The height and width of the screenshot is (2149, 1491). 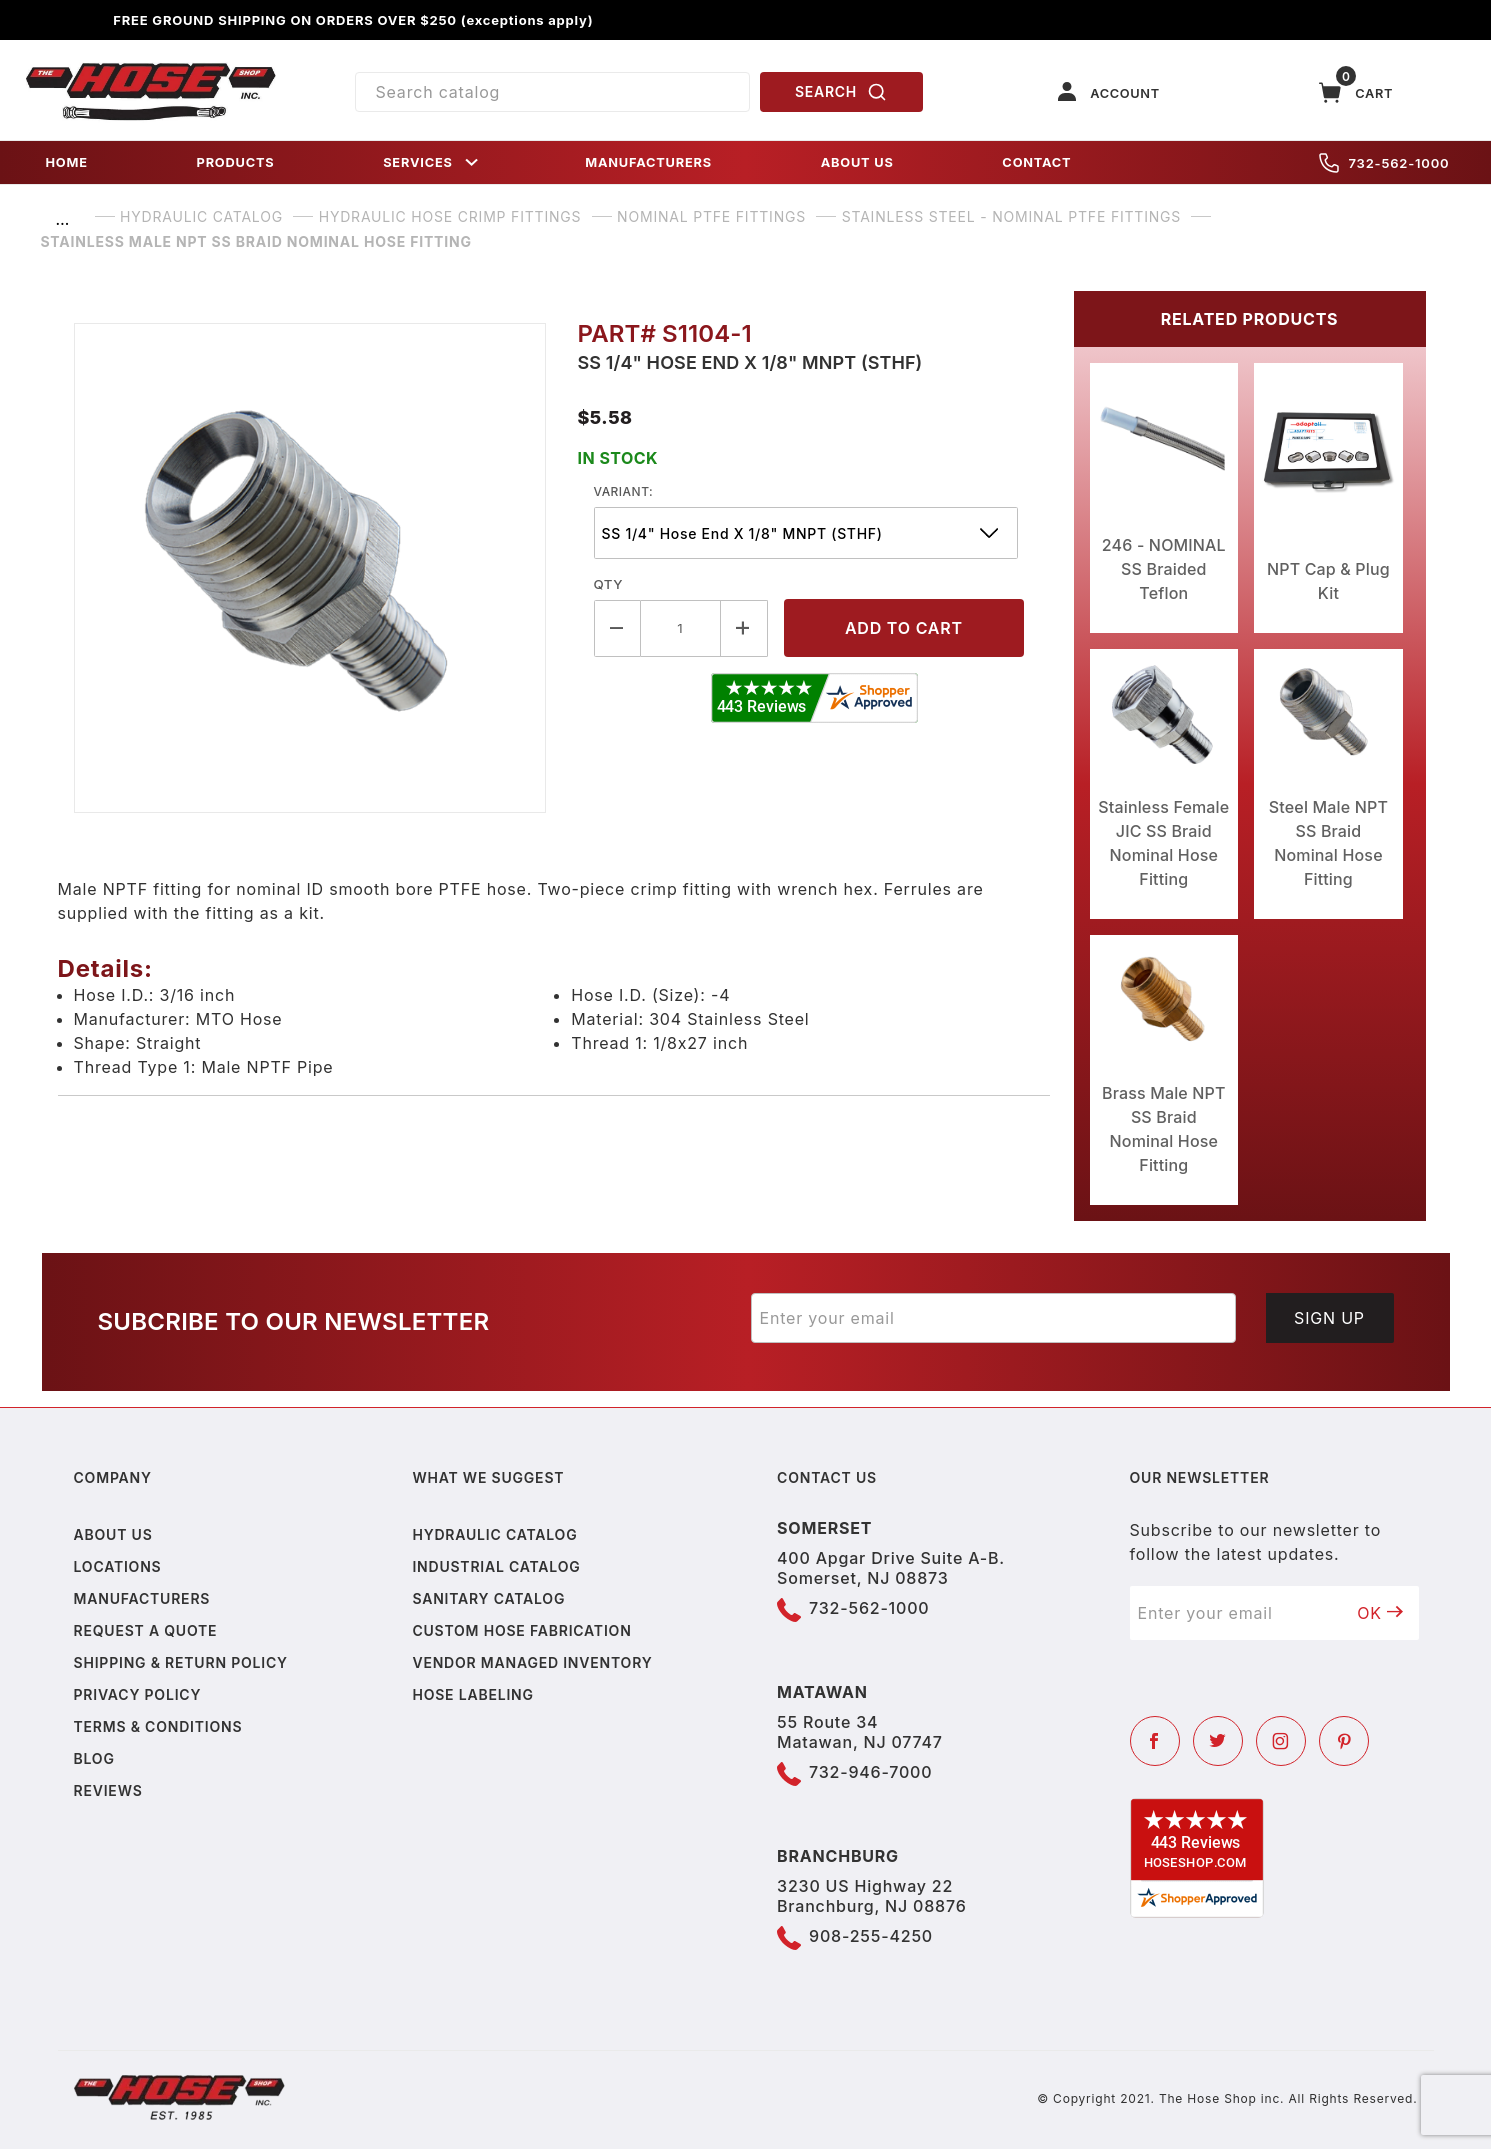 I want to click on [Twitter], so click(x=1218, y=1741).